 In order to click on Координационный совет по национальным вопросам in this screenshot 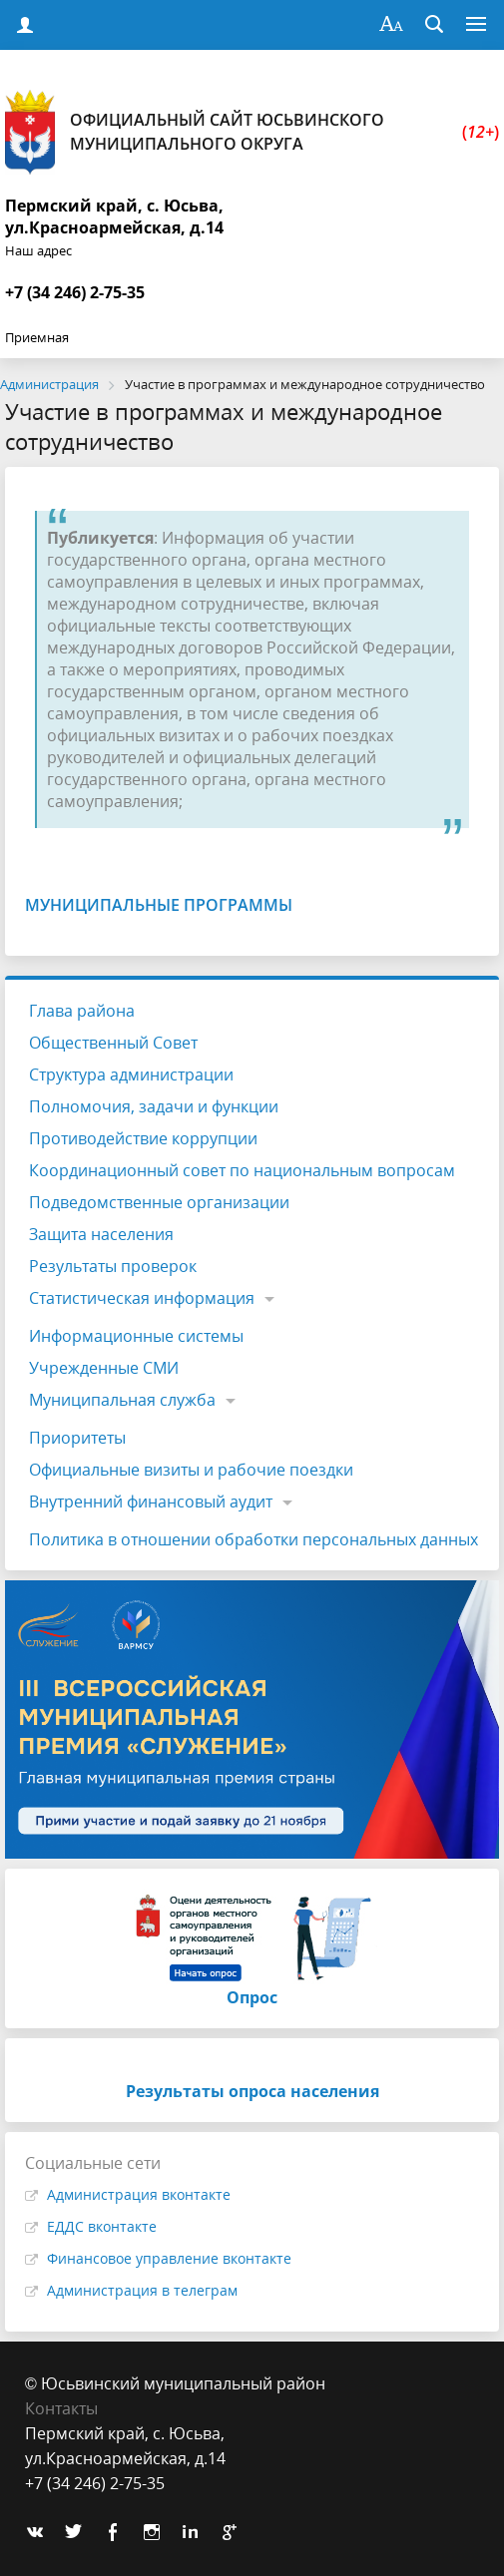, I will do `click(242, 1170)`.